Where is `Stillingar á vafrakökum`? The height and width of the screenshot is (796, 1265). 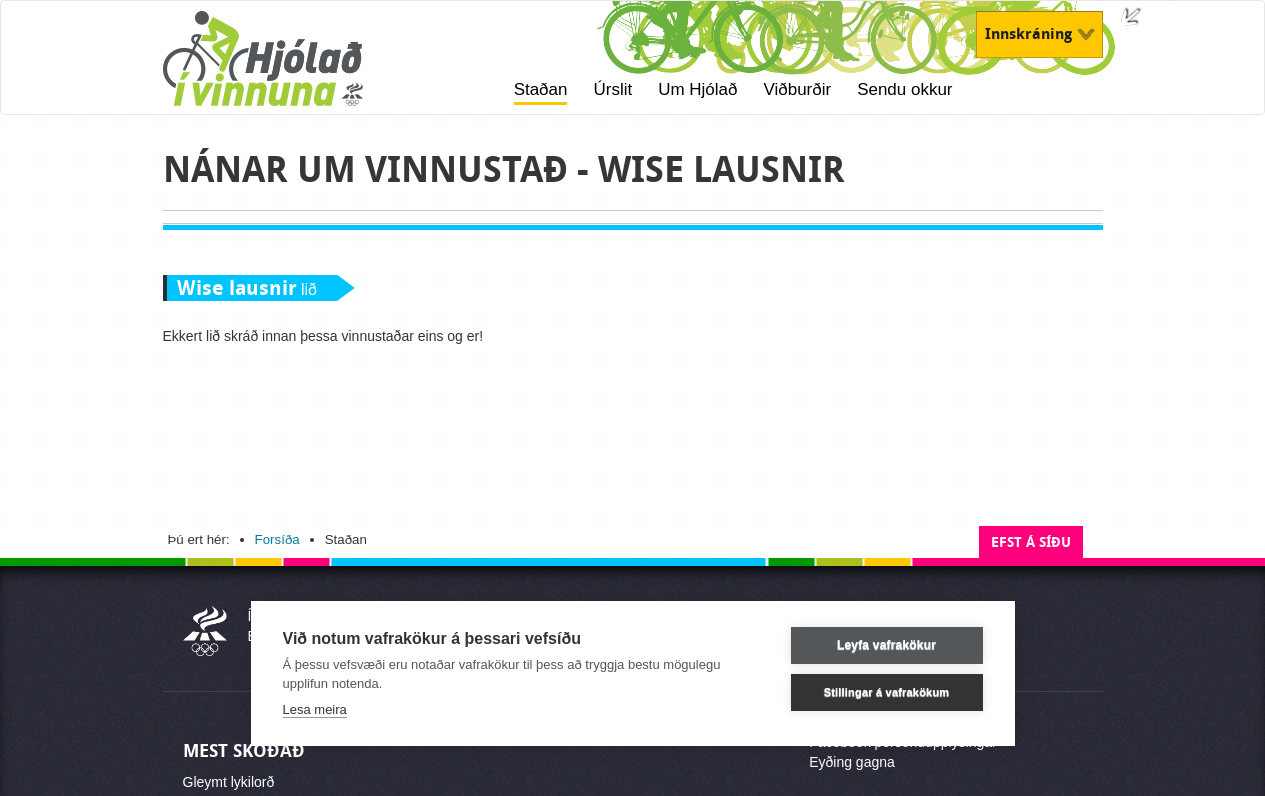 Stillingar á vafrakökum is located at coordinates (887, 692).